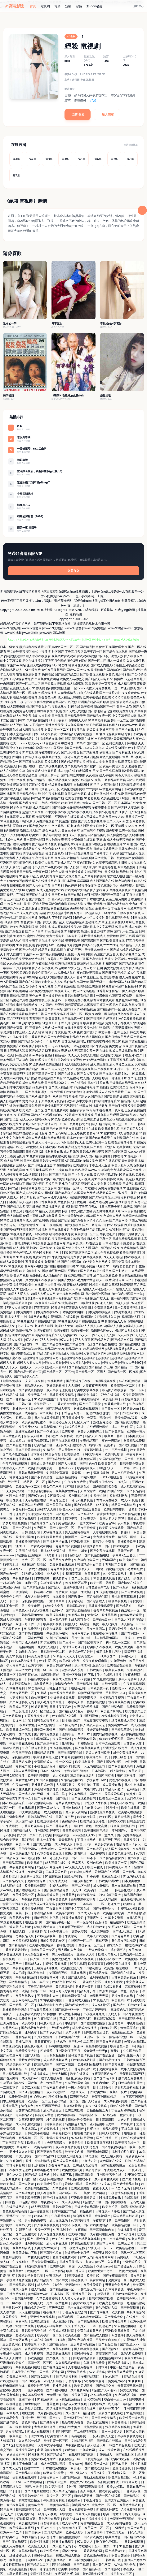 Image resolution: width=147 pixels, height=2576 pixels. What do you see at coordinates (36, 1495) in the screenshot?
I see `国产97色色` at bounding box center [36, 1495].